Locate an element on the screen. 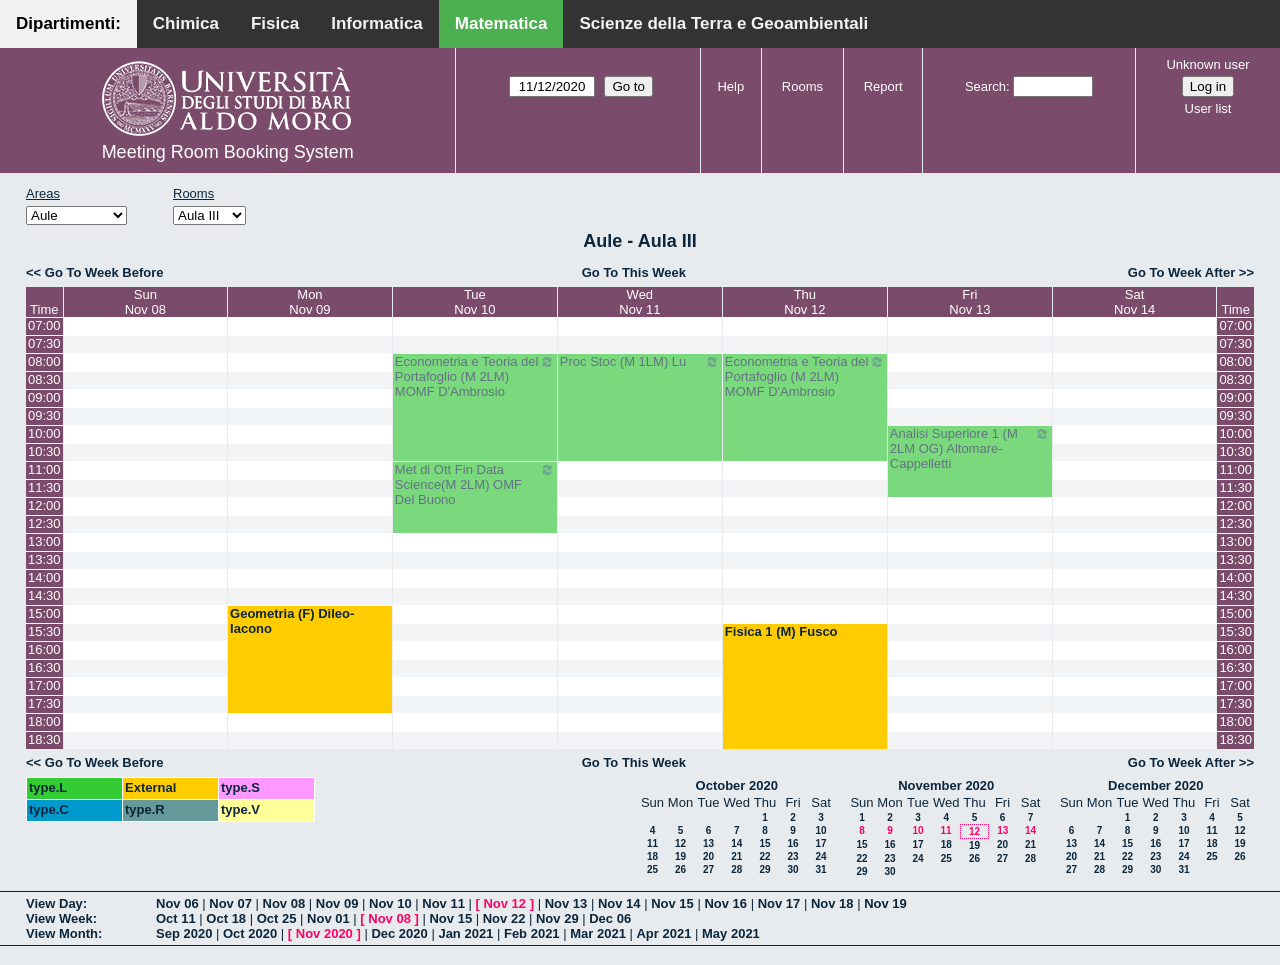  Nov 2020 is located at coordinates (324, 933).